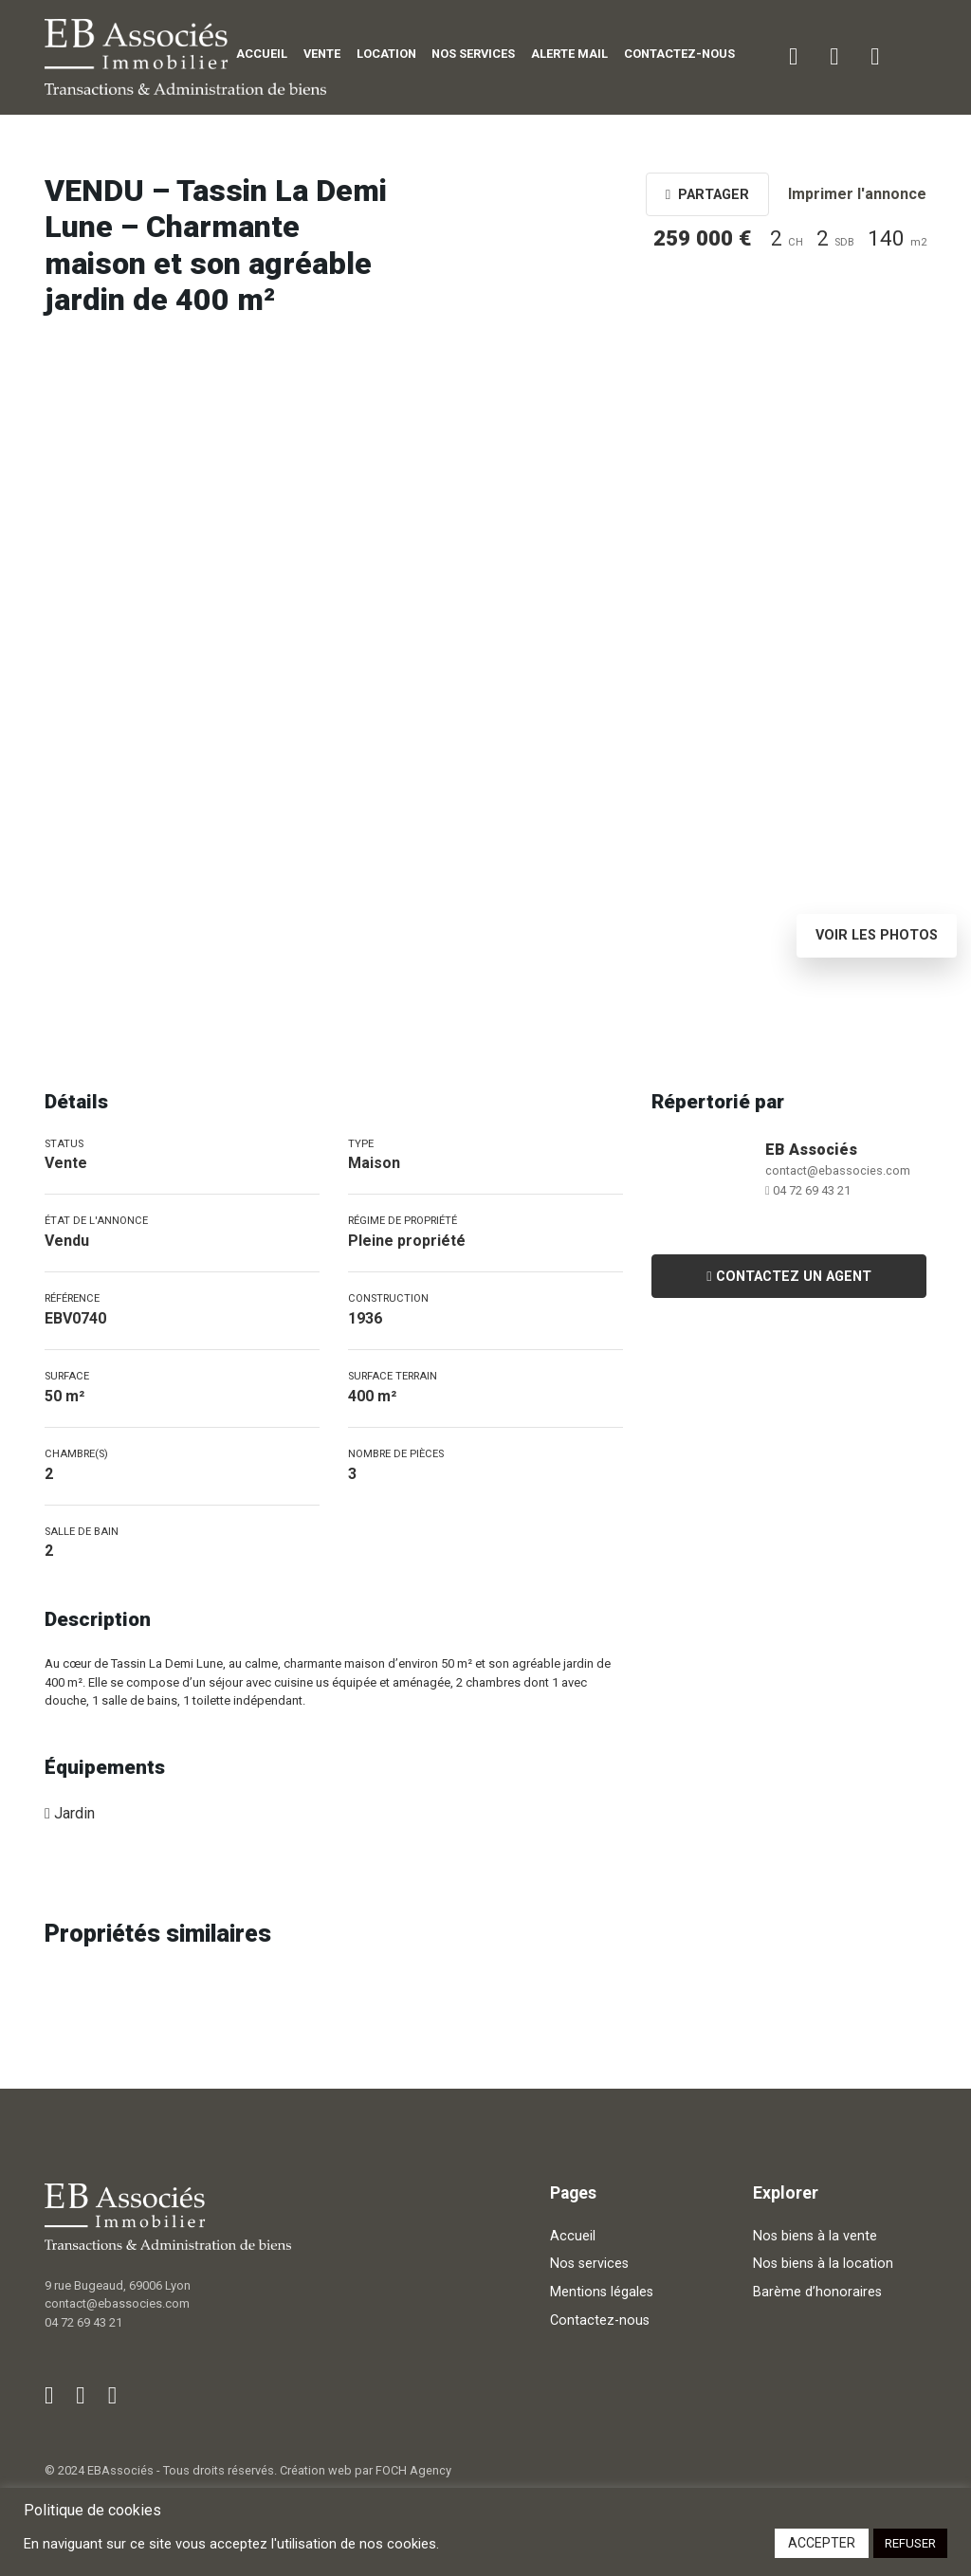 This screenshot has height=2576, width=971. Describe the element at coordinates (386, 53) in the screenshot. I see `Location` at that location.